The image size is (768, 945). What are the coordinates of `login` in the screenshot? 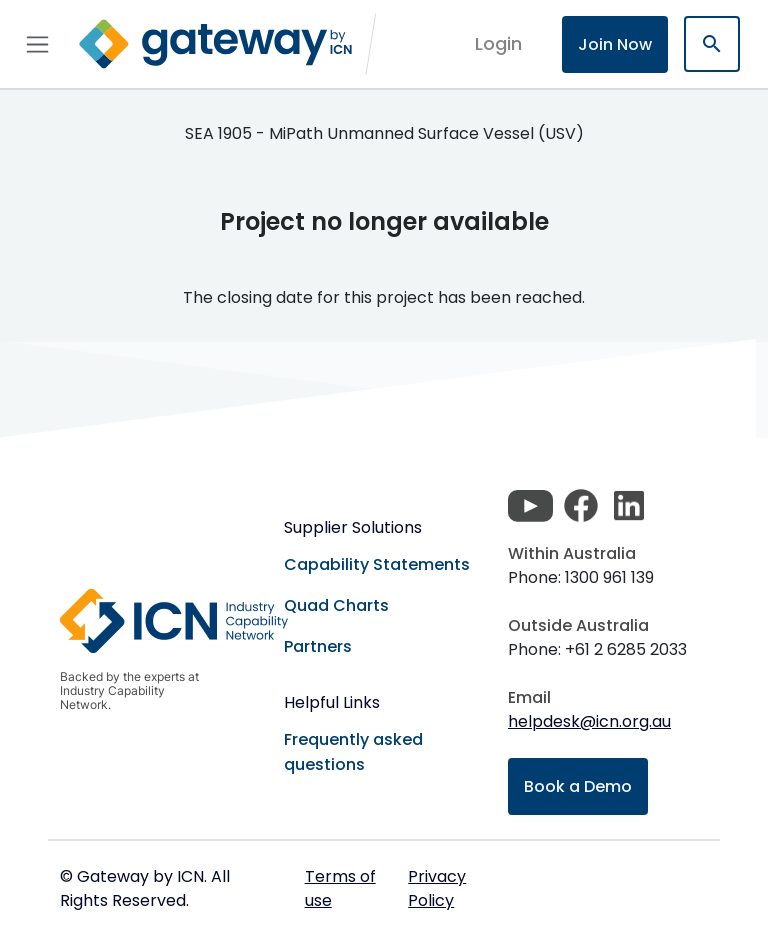 It's located at (498, 43).